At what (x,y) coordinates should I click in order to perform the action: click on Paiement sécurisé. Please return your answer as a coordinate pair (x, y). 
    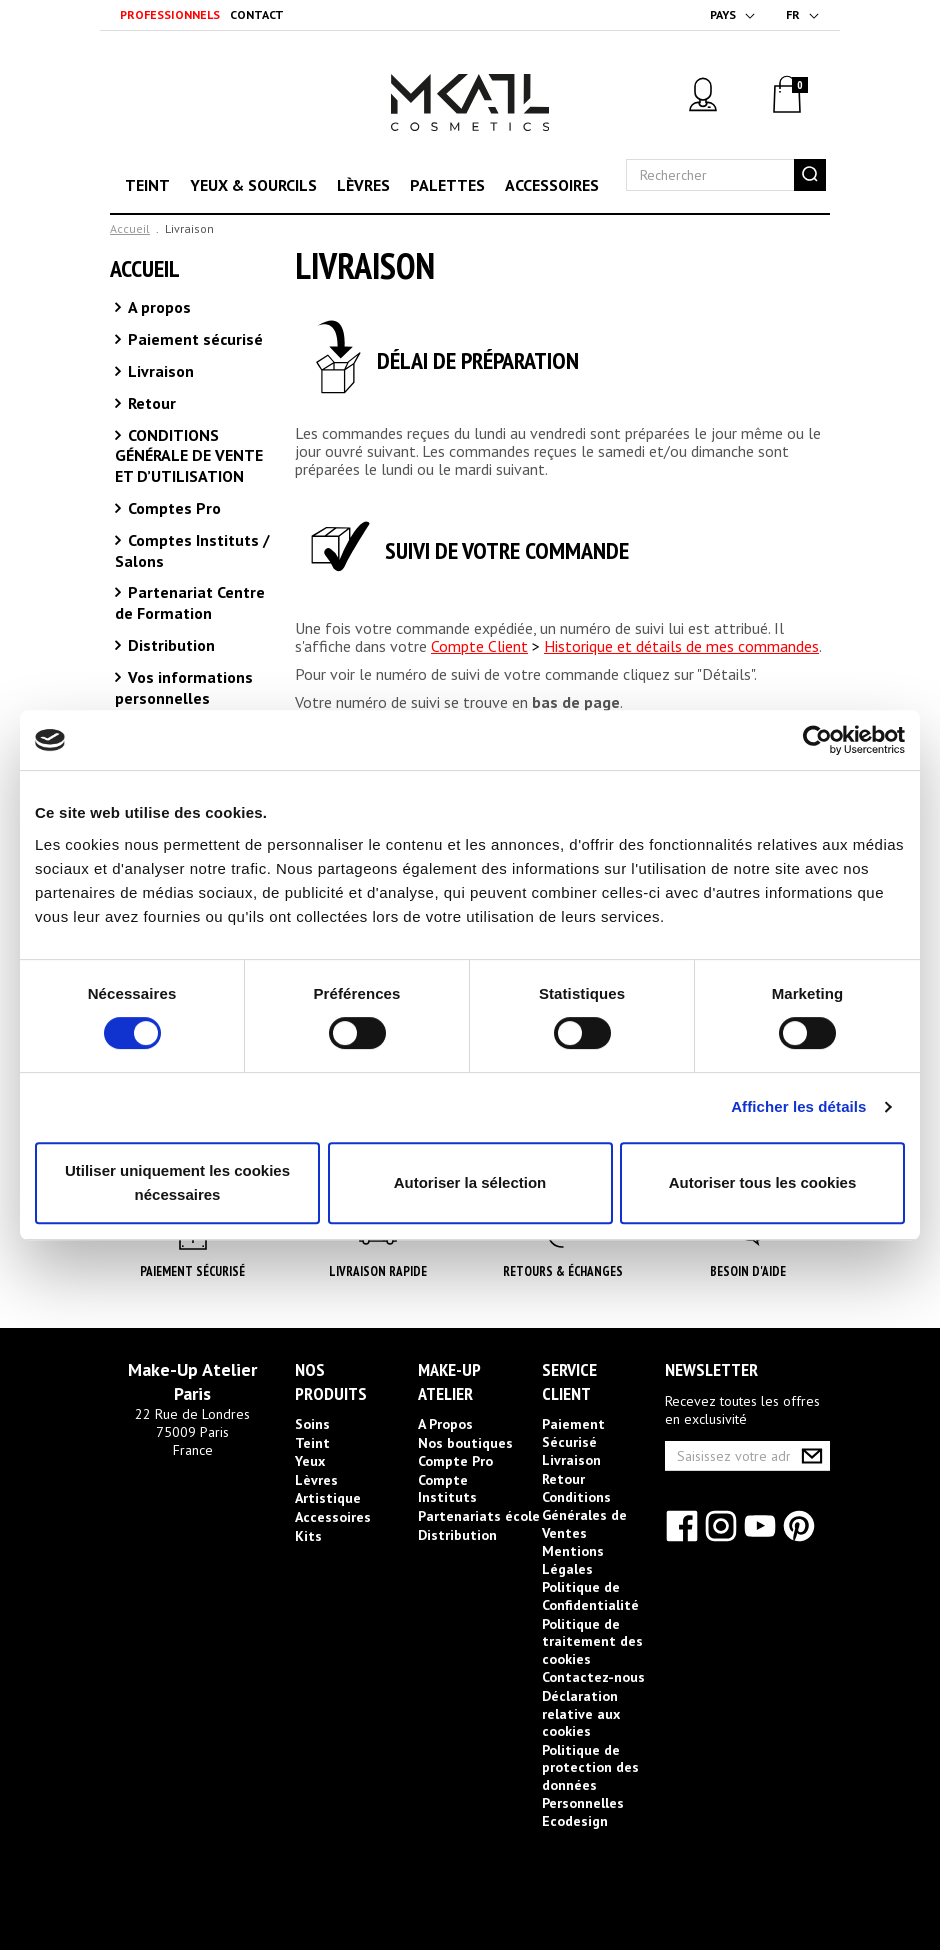
    Looking at the image, I should click on (193, 339).